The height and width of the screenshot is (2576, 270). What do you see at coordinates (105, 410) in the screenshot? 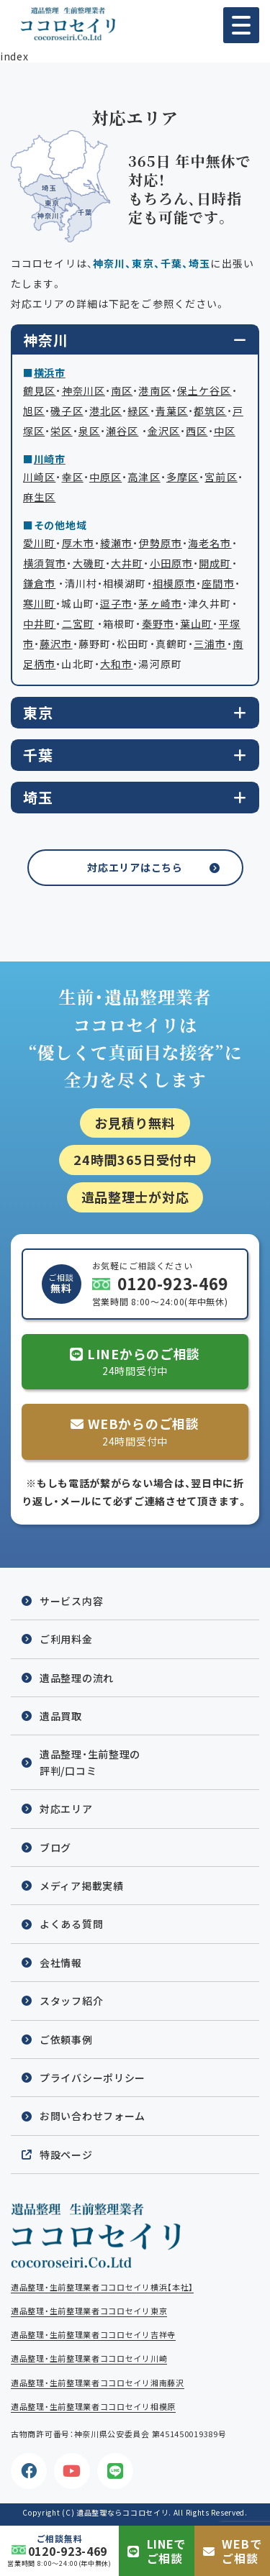
I see `港北区` at bounding box center [105, 410].